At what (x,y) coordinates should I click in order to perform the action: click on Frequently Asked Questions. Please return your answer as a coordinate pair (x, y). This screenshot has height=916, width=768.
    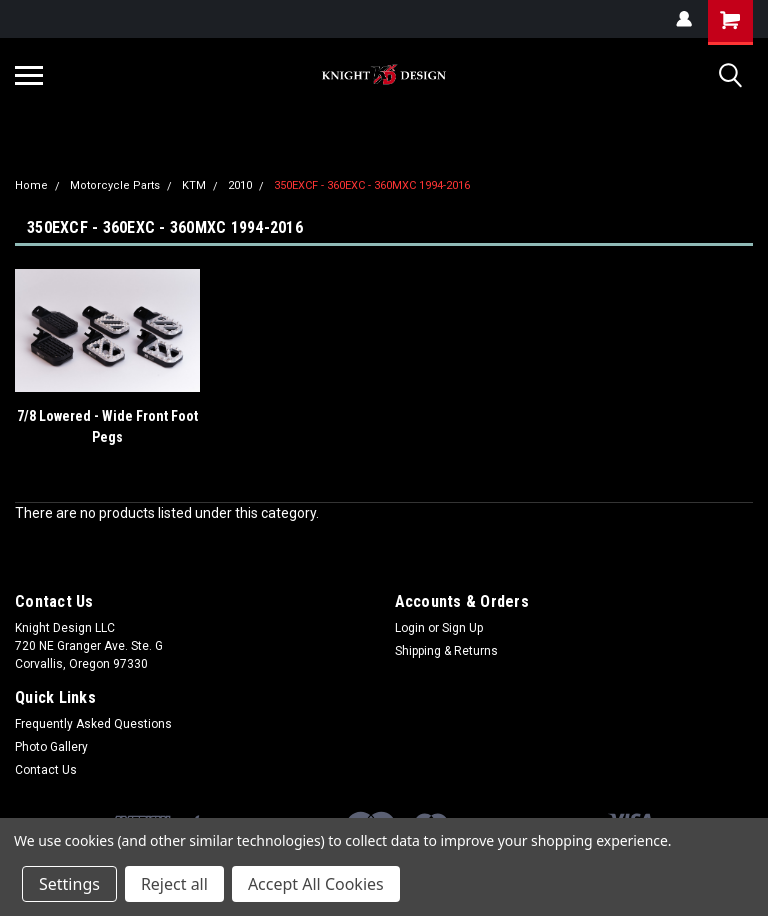
    Looking at the image, I should click on (93, 724).